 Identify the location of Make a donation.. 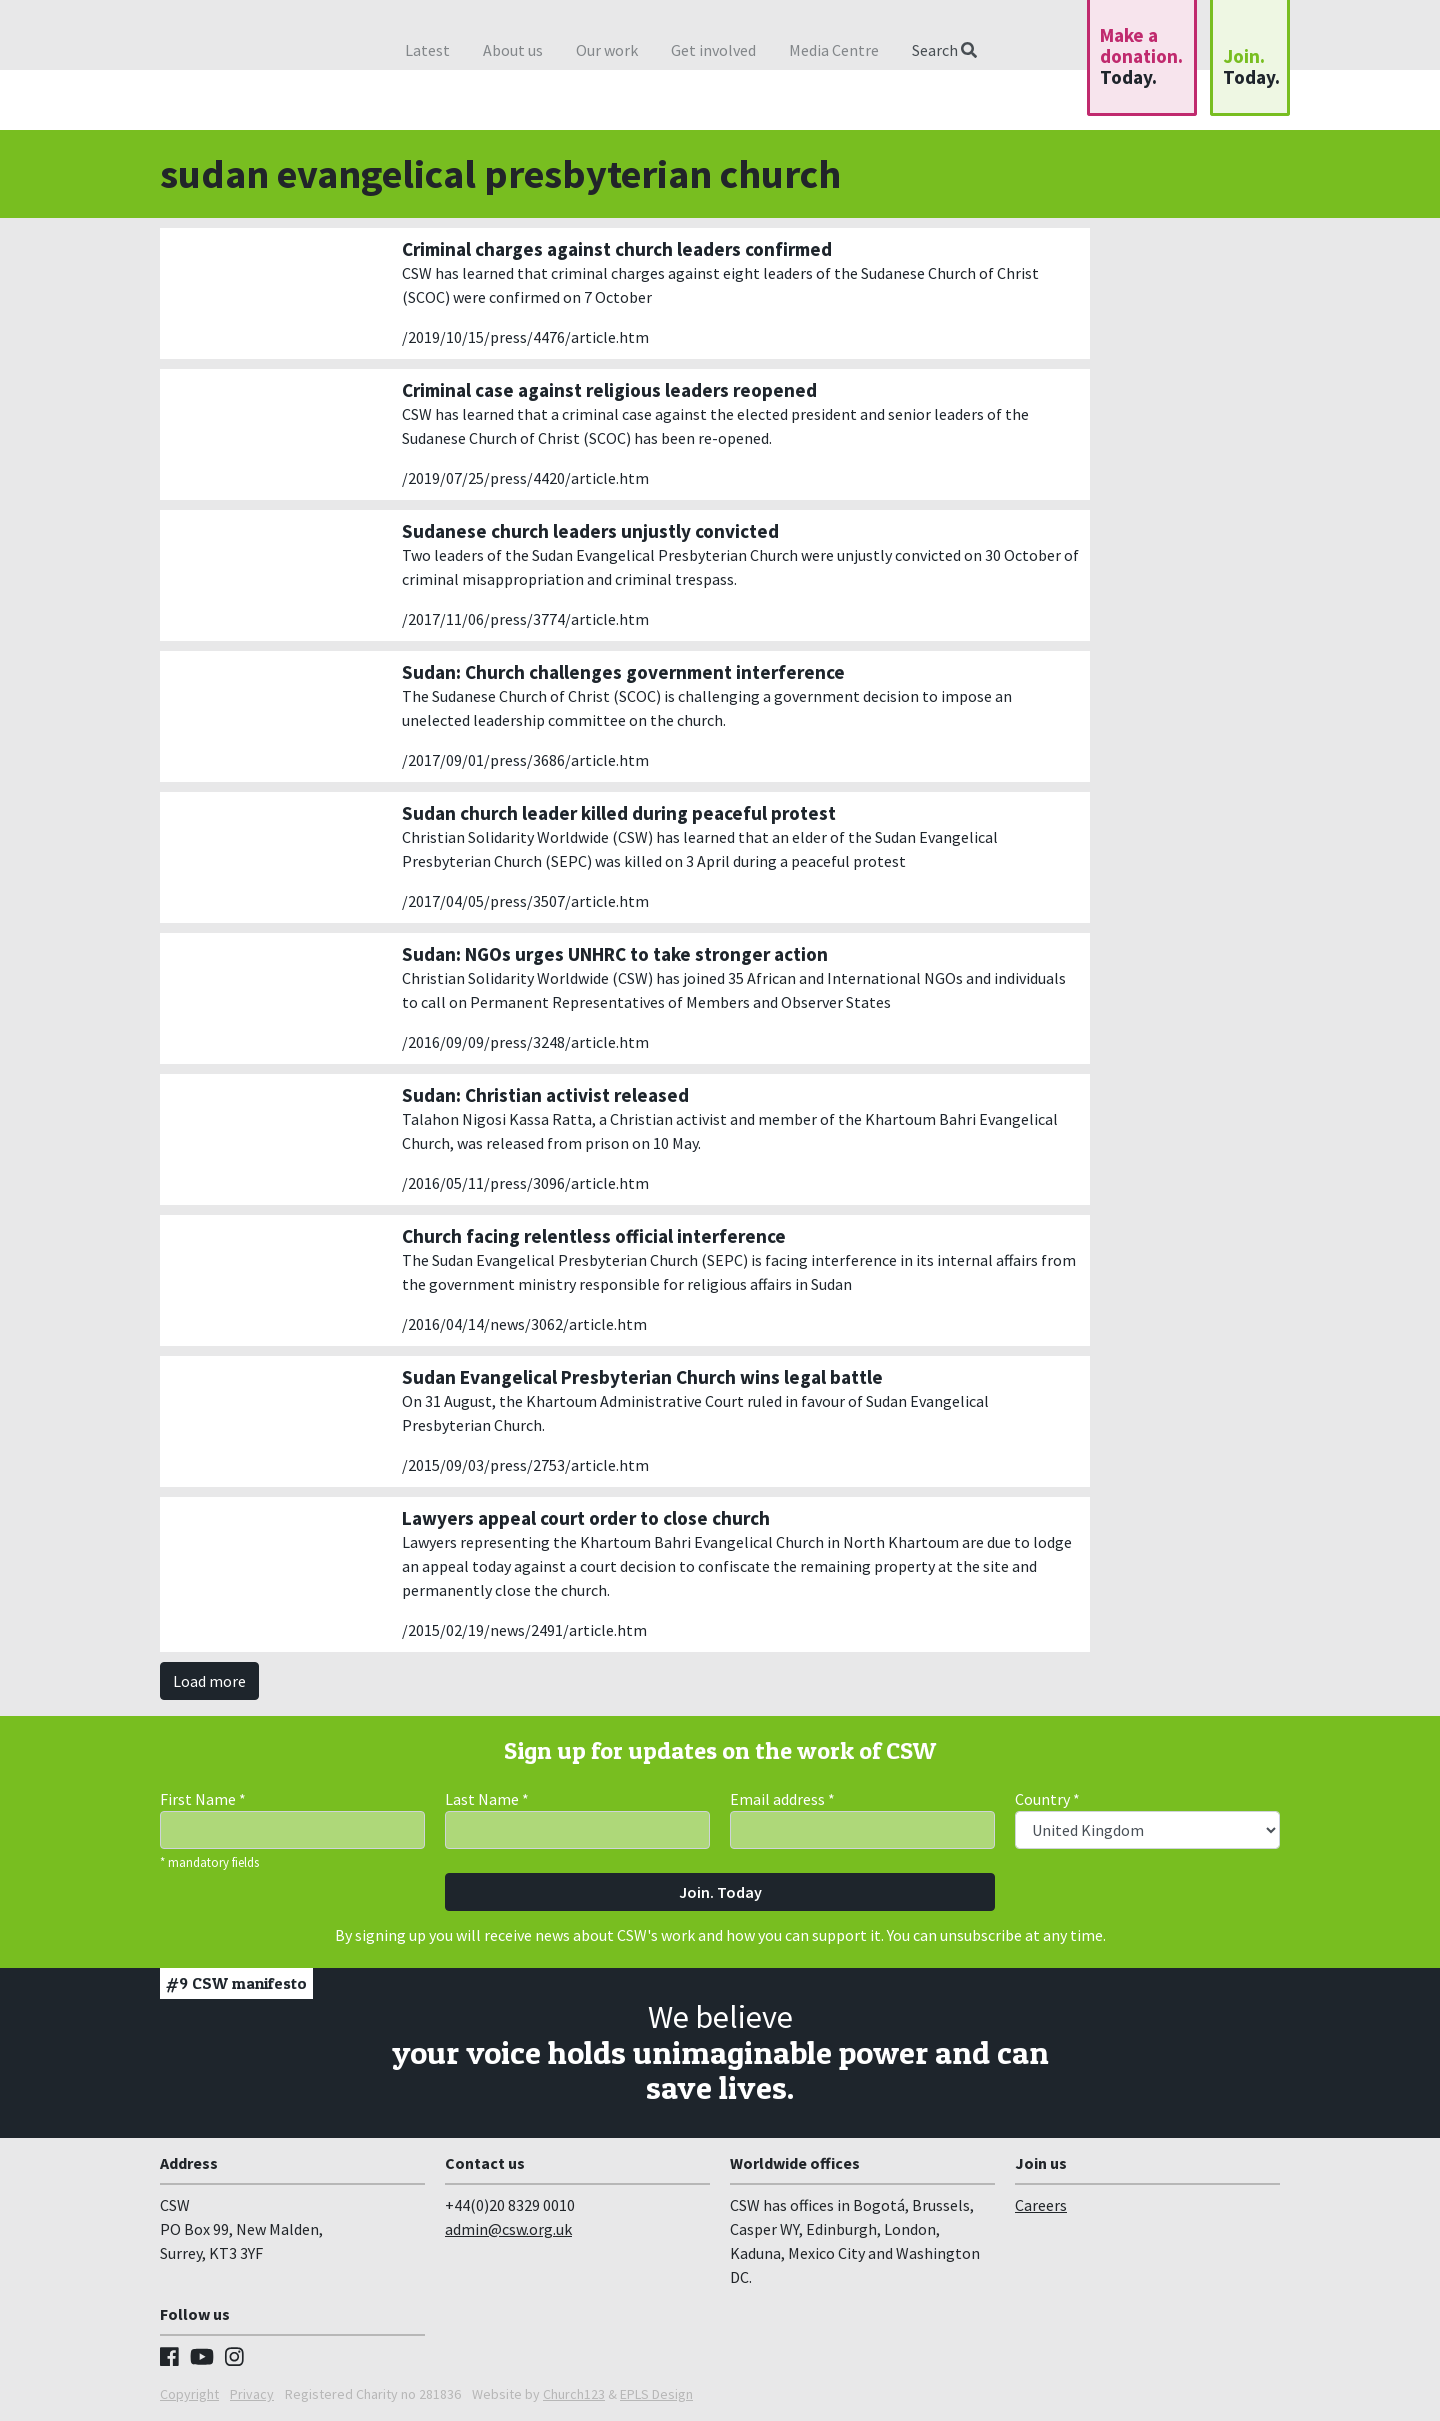
(1141, 56).